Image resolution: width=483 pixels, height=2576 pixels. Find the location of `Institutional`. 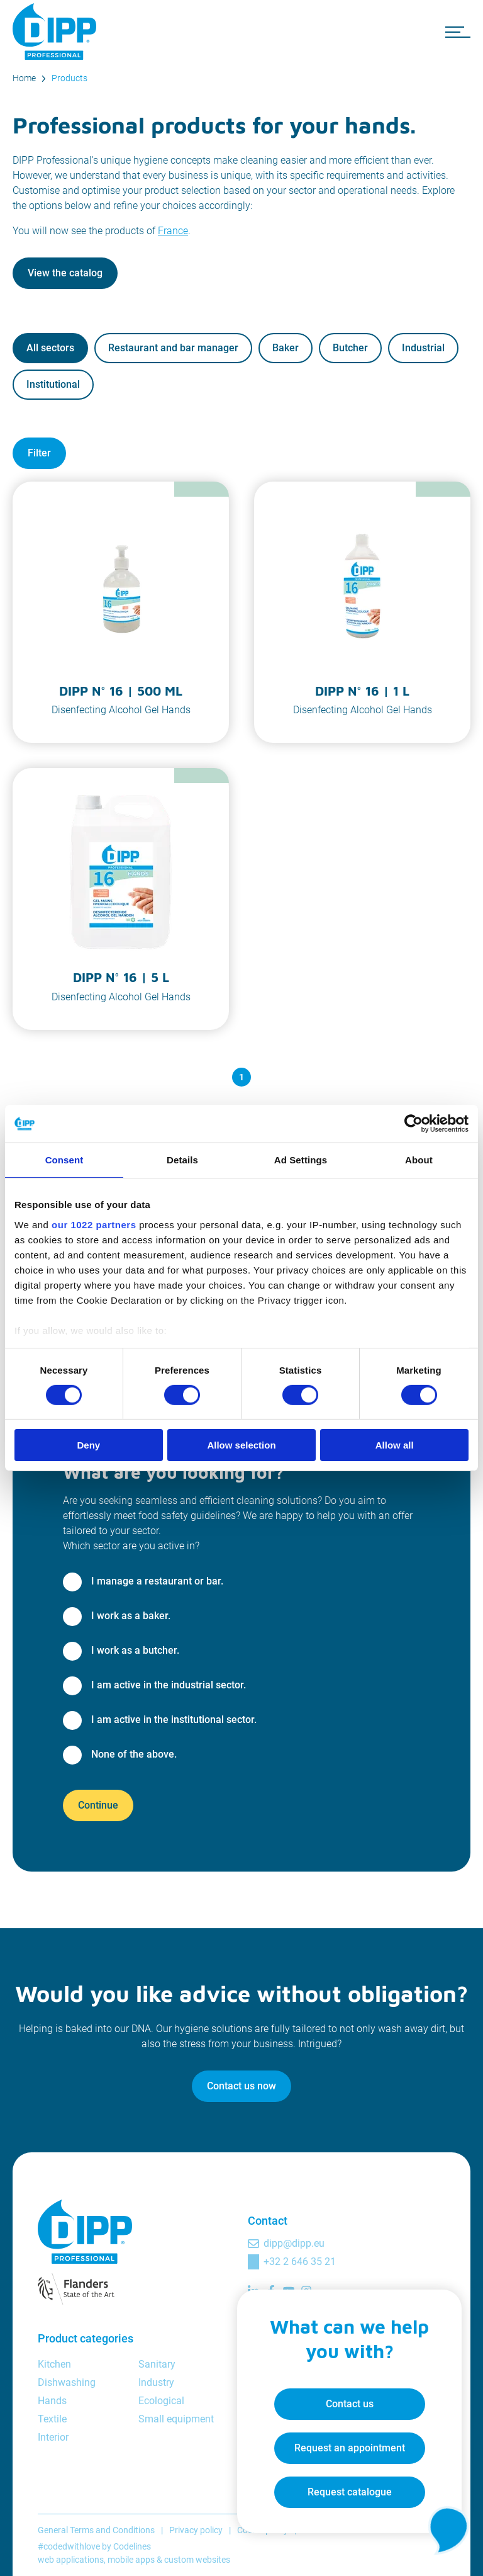

Institutional is located at coordinates (53, 384).